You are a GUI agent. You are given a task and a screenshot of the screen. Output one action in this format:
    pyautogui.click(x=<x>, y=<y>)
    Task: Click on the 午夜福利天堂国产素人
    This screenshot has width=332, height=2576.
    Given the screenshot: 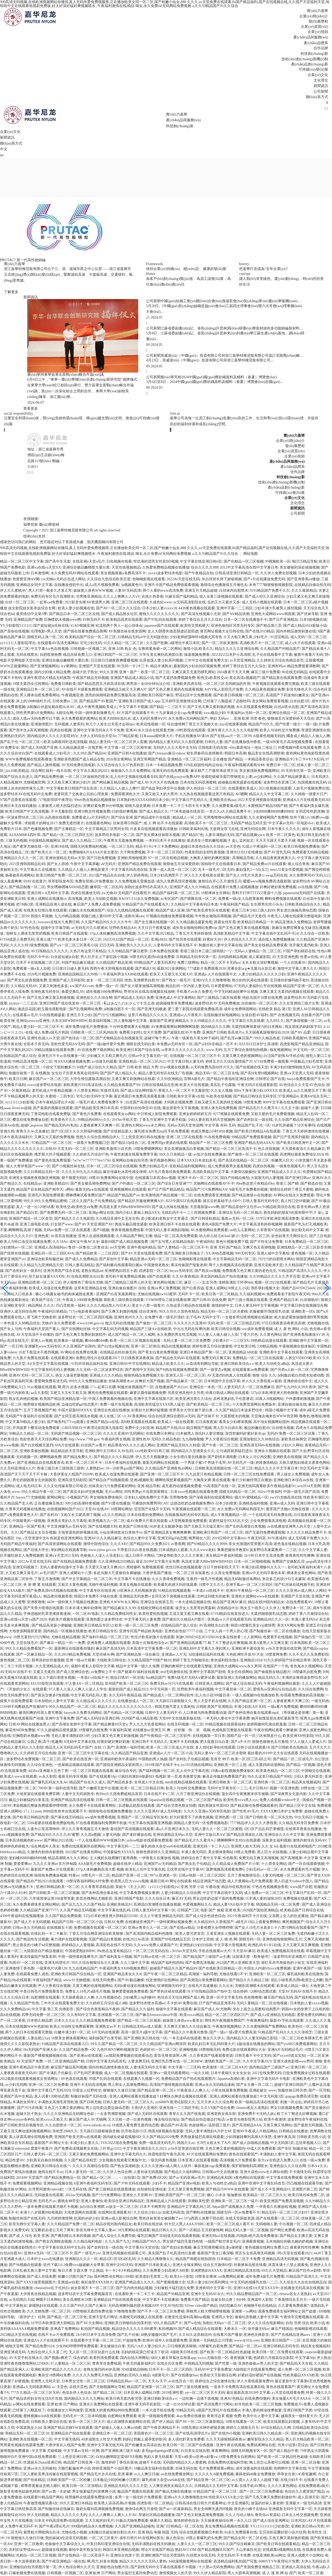 What is the action you would take?
    pyautogui.click(x=41, y=1329)
    